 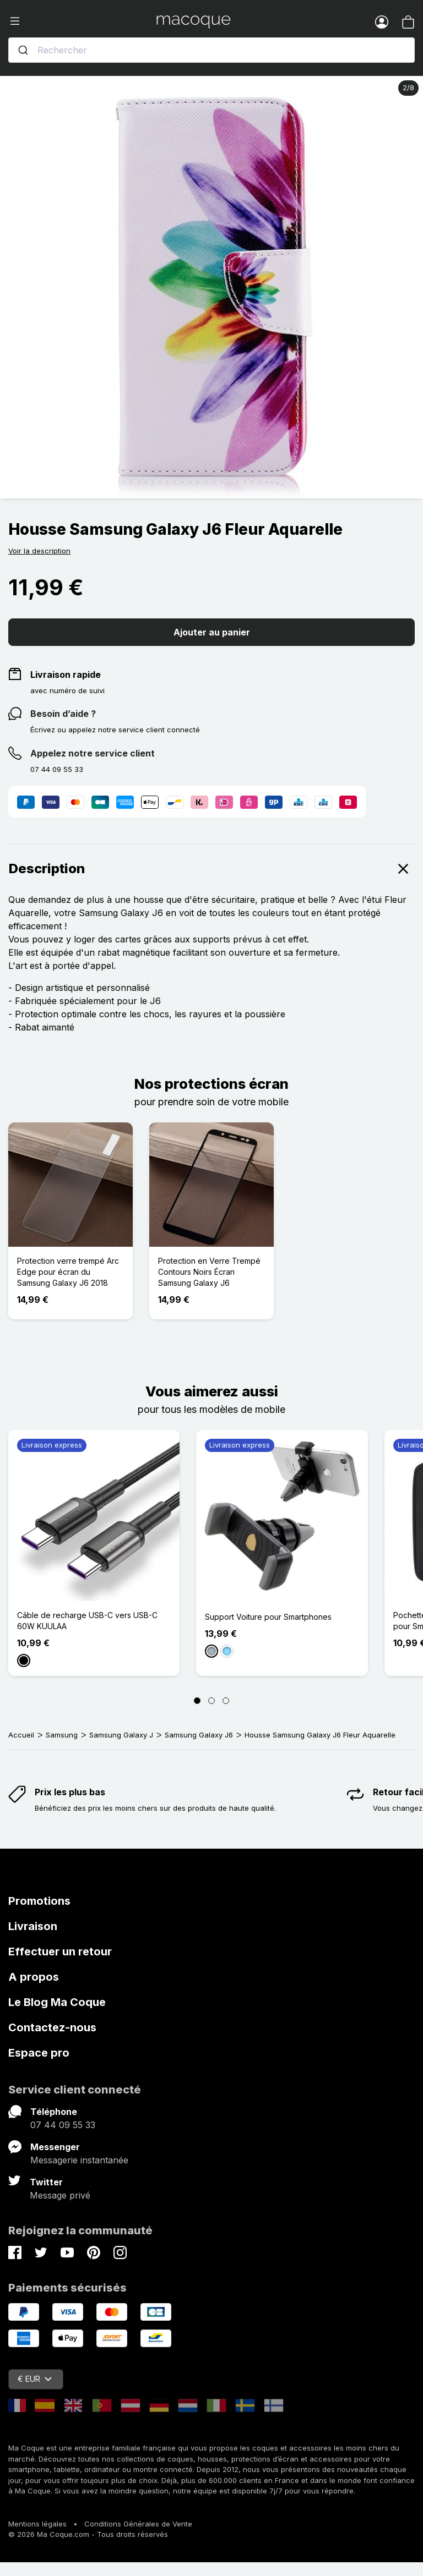 I want to click on Livraison, so click(x=32, y=1926).